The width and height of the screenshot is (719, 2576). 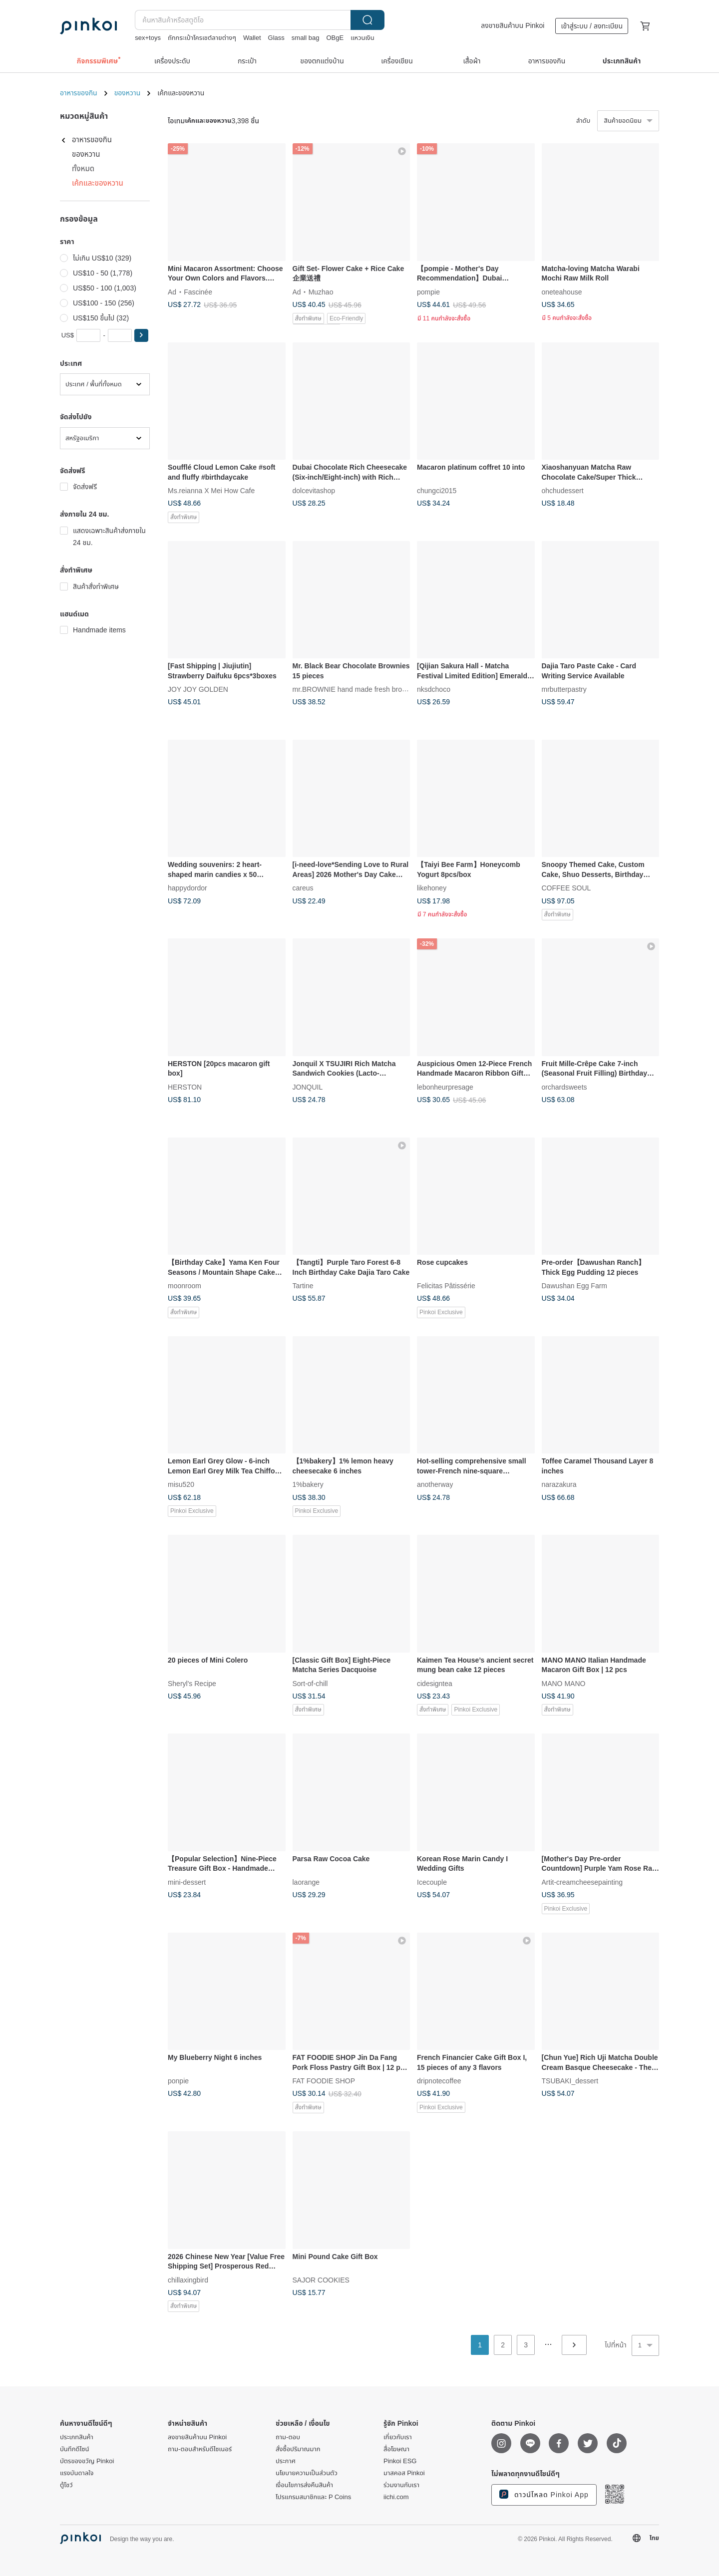 What do you see at coordinates (298, 2449) in the screenshot?
I see `สั่งซื้อปริมาณมาก` at bounding box center [298, 2449].